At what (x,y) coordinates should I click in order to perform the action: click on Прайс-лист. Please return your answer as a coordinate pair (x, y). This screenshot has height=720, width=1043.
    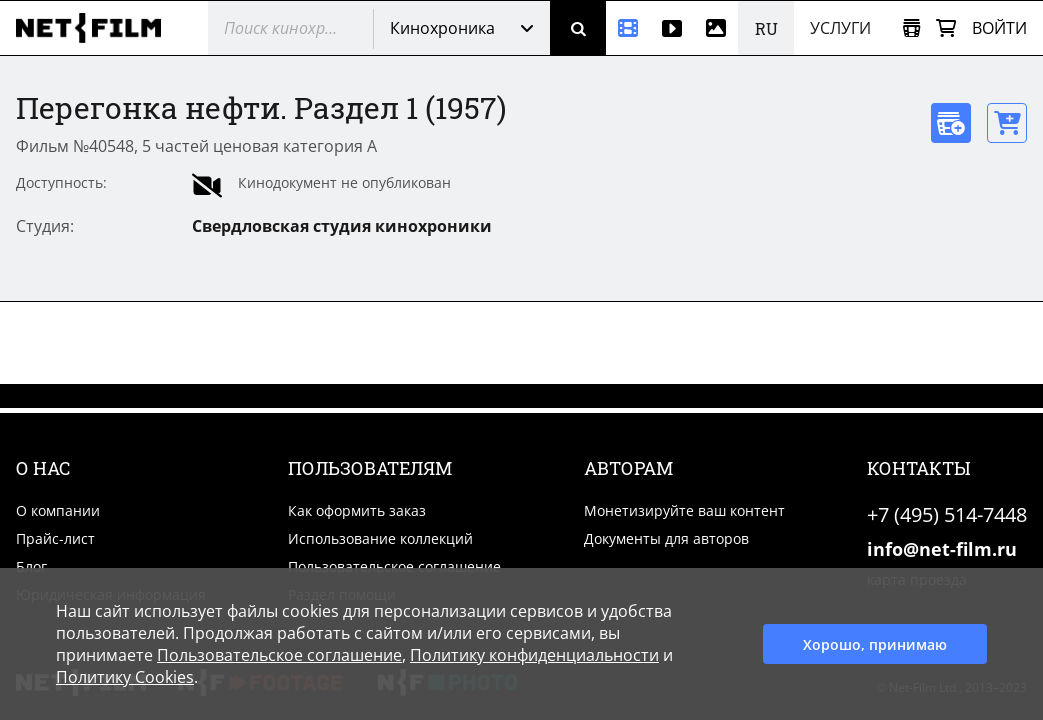
    Looking at the image, I should click on (55, 538).